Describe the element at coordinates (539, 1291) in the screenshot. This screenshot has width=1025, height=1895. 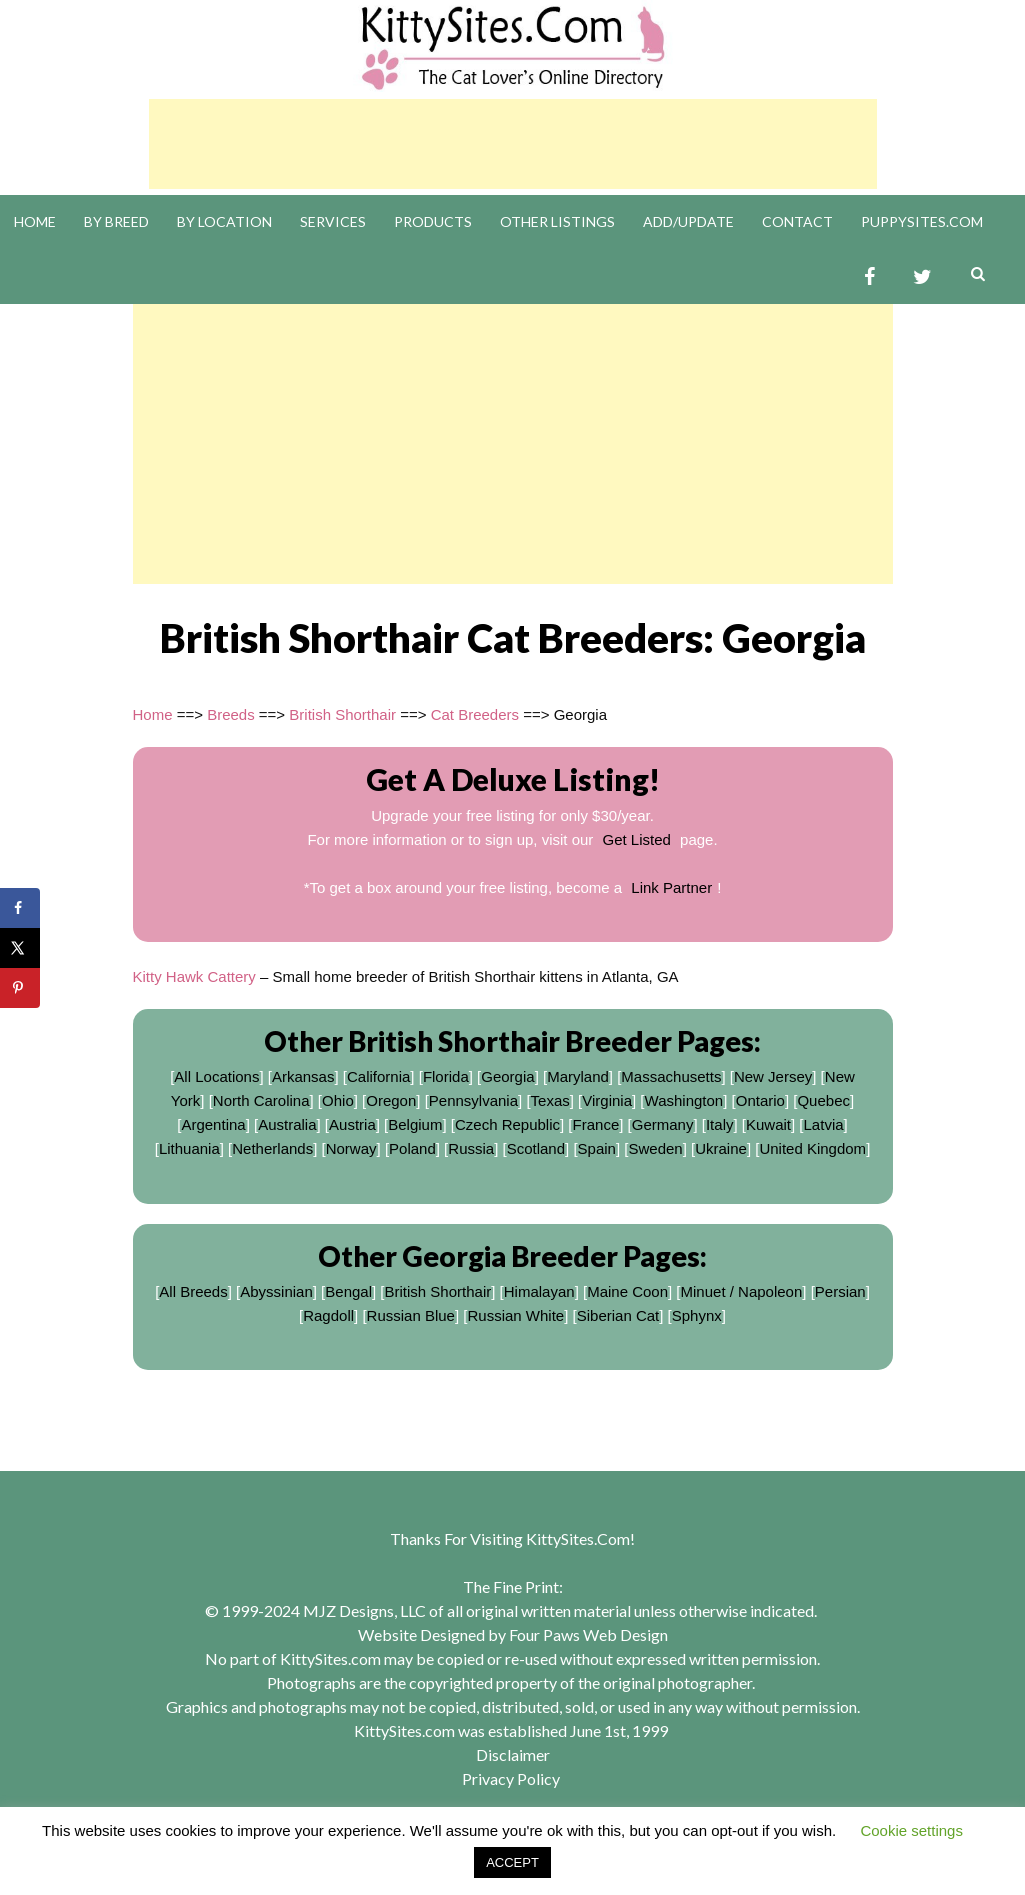
I see `Himalayan` at that location.